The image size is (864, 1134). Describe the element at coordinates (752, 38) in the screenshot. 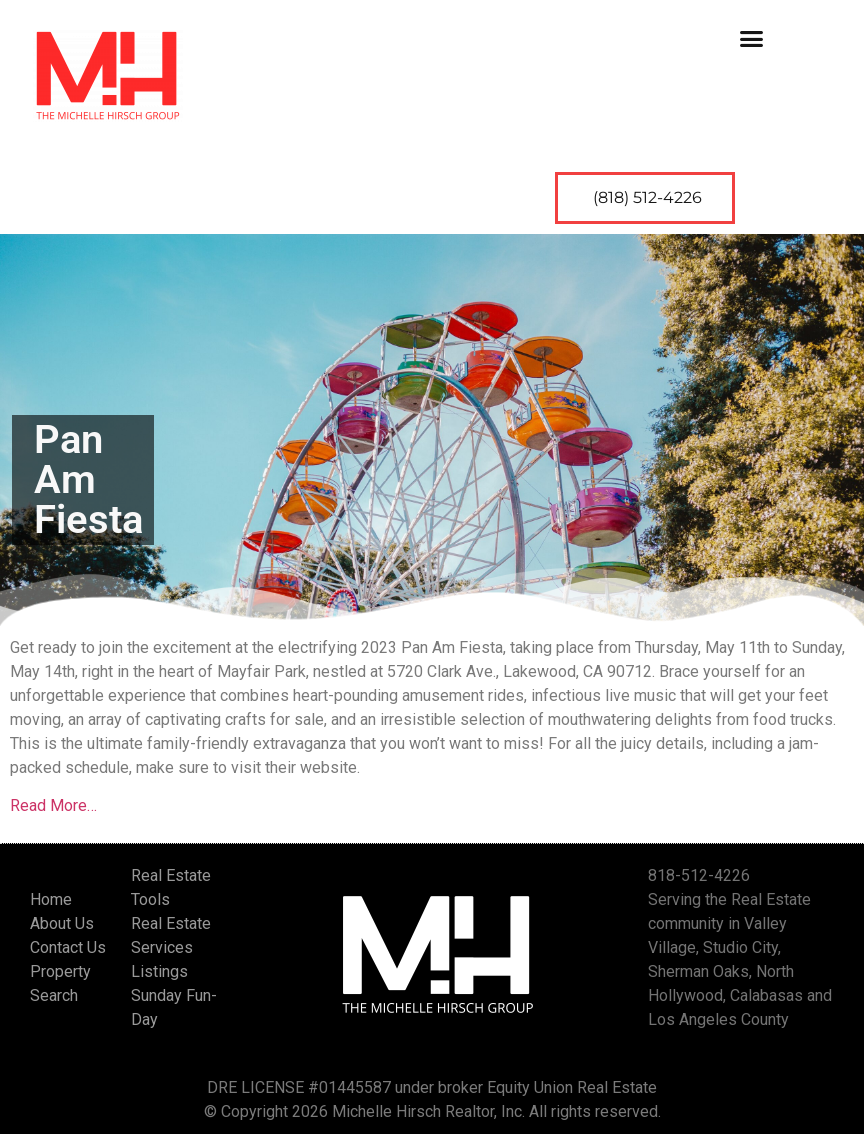

I see `[button]` at that location.